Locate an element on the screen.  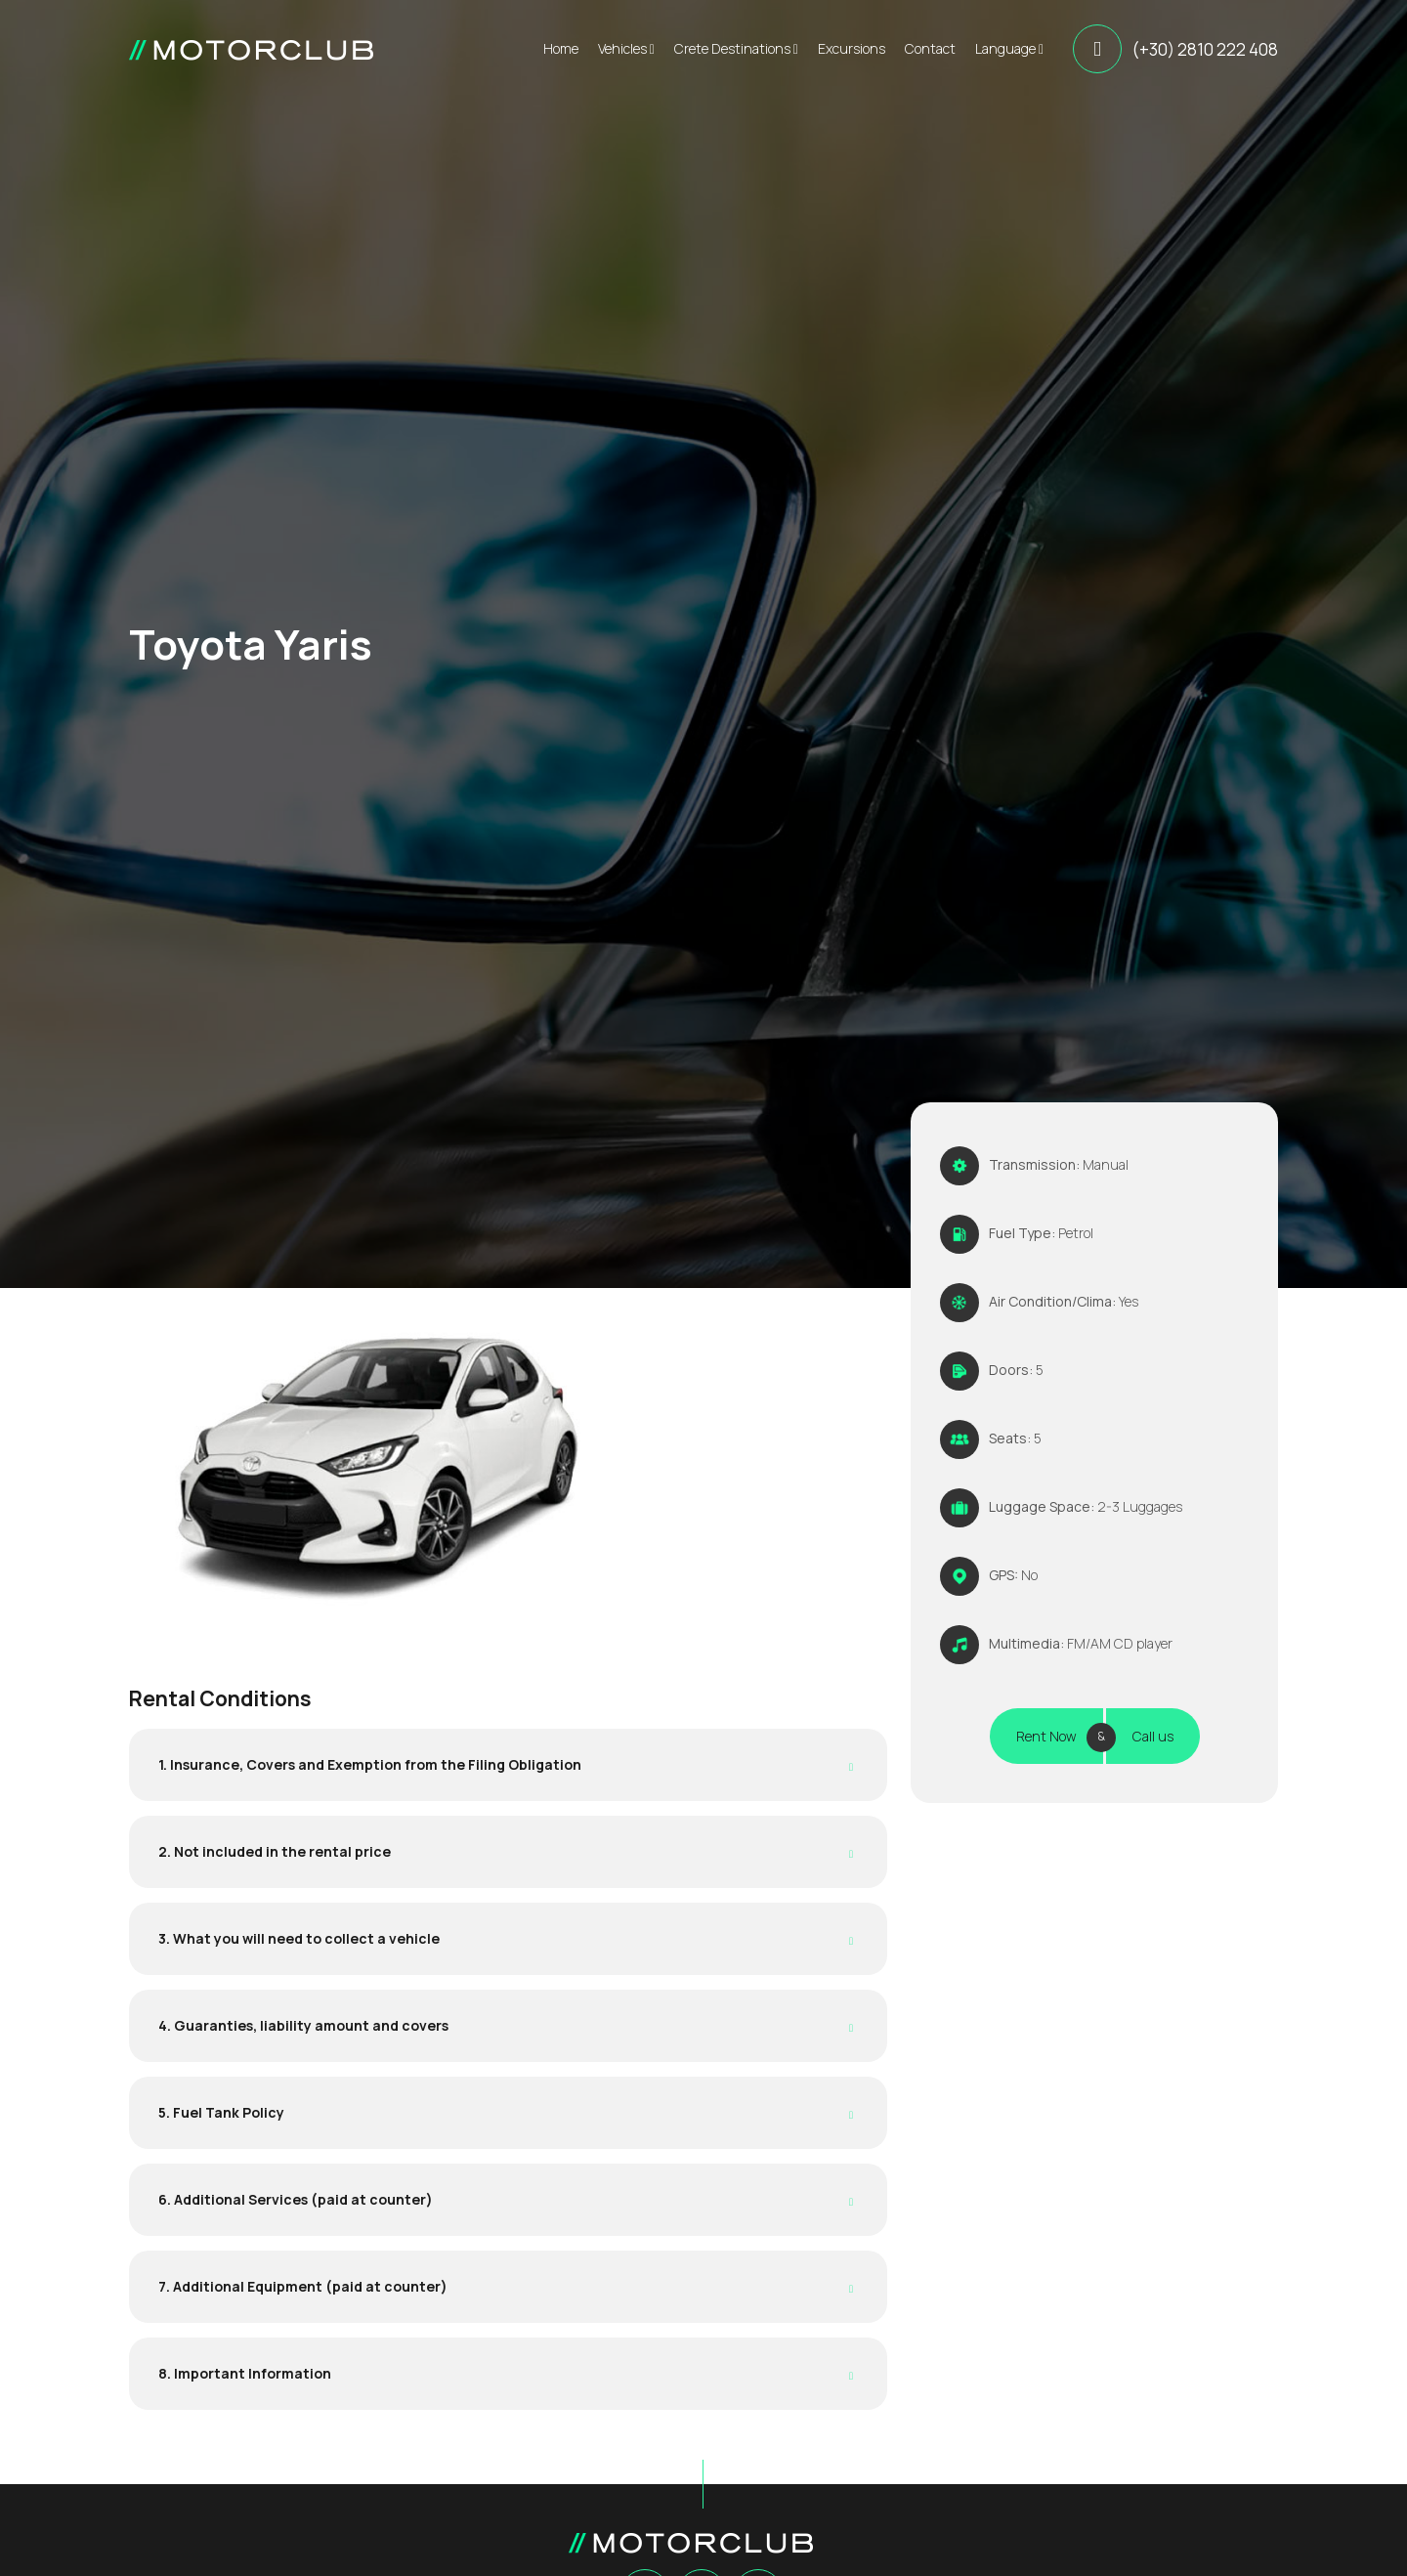
Home is located at coordinates (560, 48).